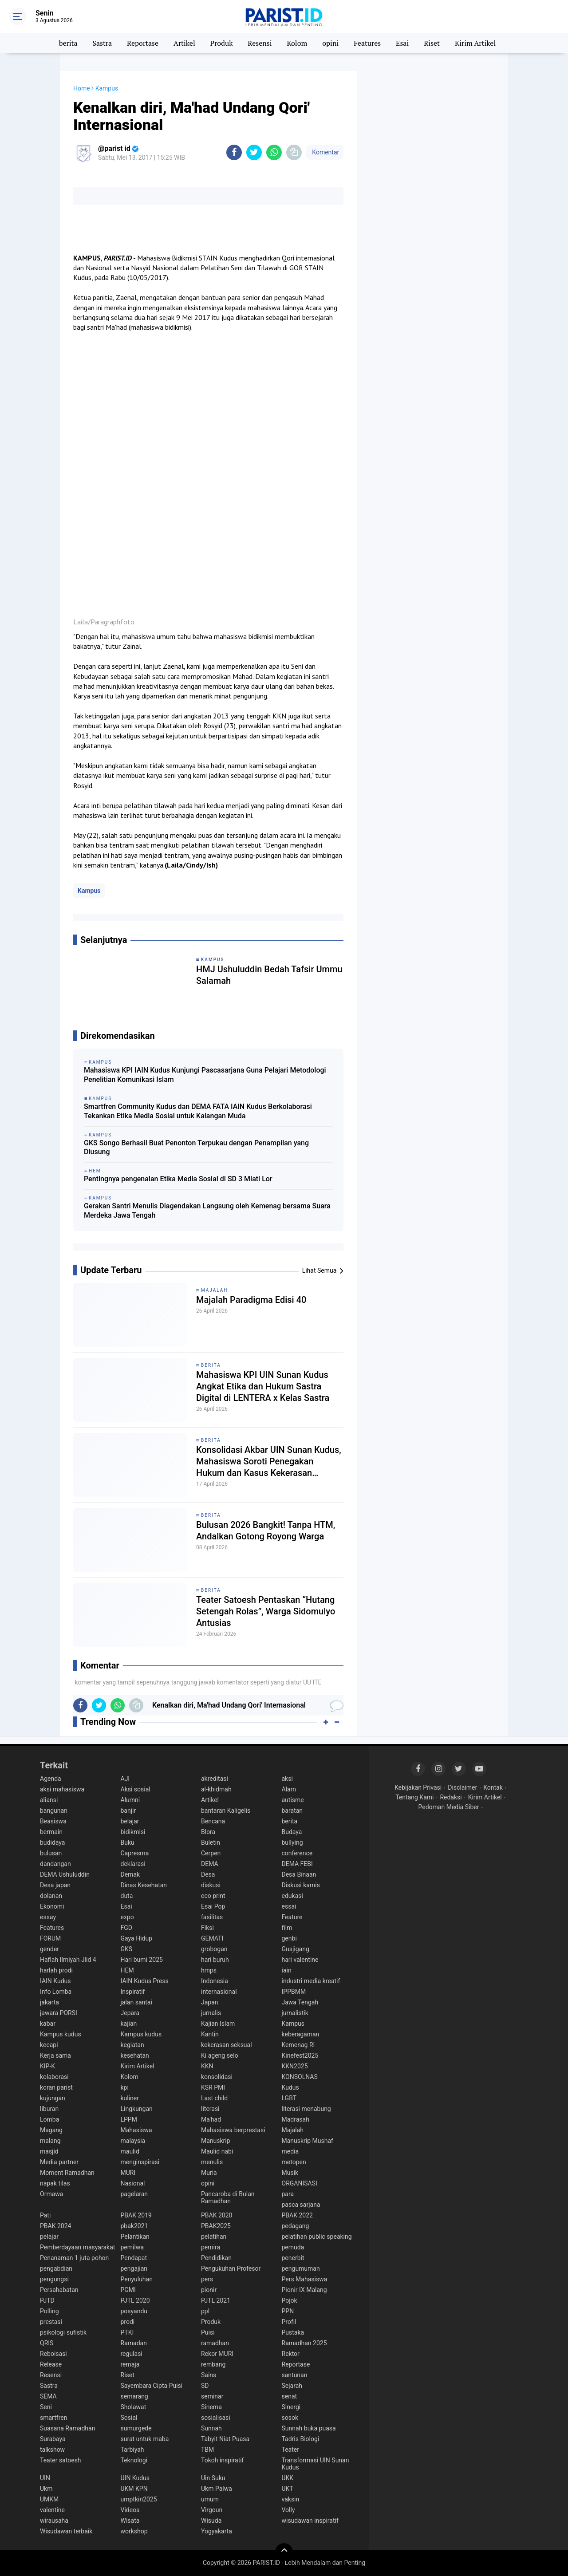 The width and height of the screenshot is (568, 2576). What do you see at coordinates (211, 2406) in the screenshot?
I see `Sinema` at bounding box center [211, 2406].